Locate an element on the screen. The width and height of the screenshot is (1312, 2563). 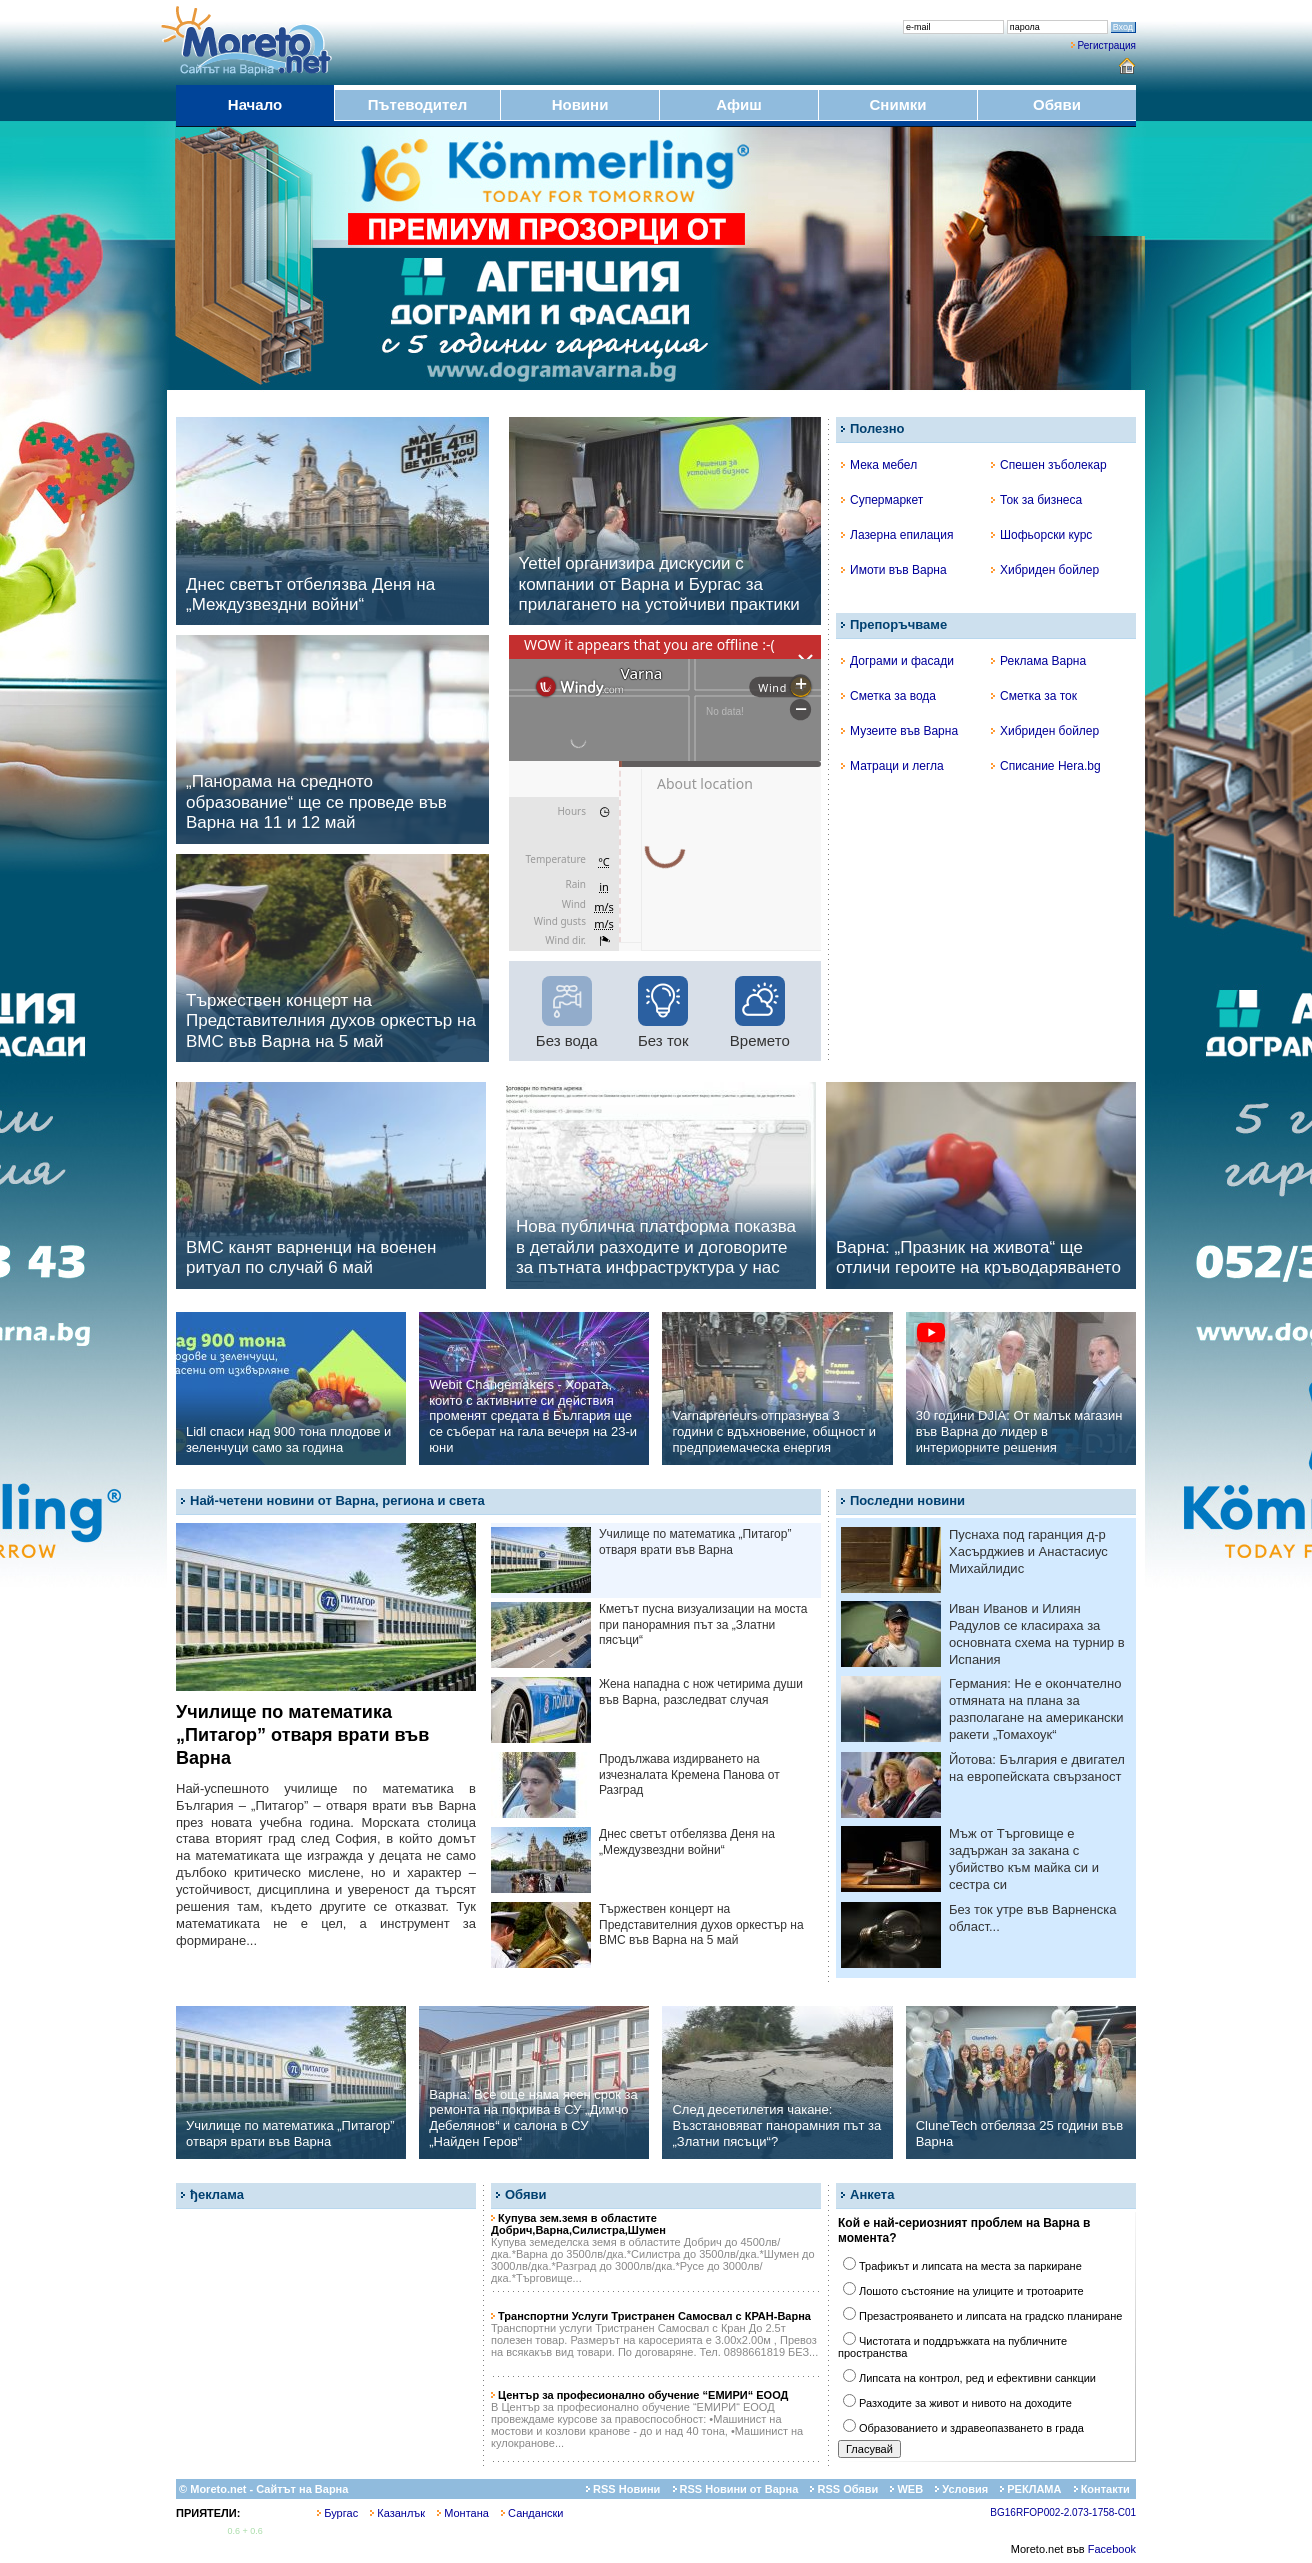
Сметка за вода is located at coordinates (888, 696).